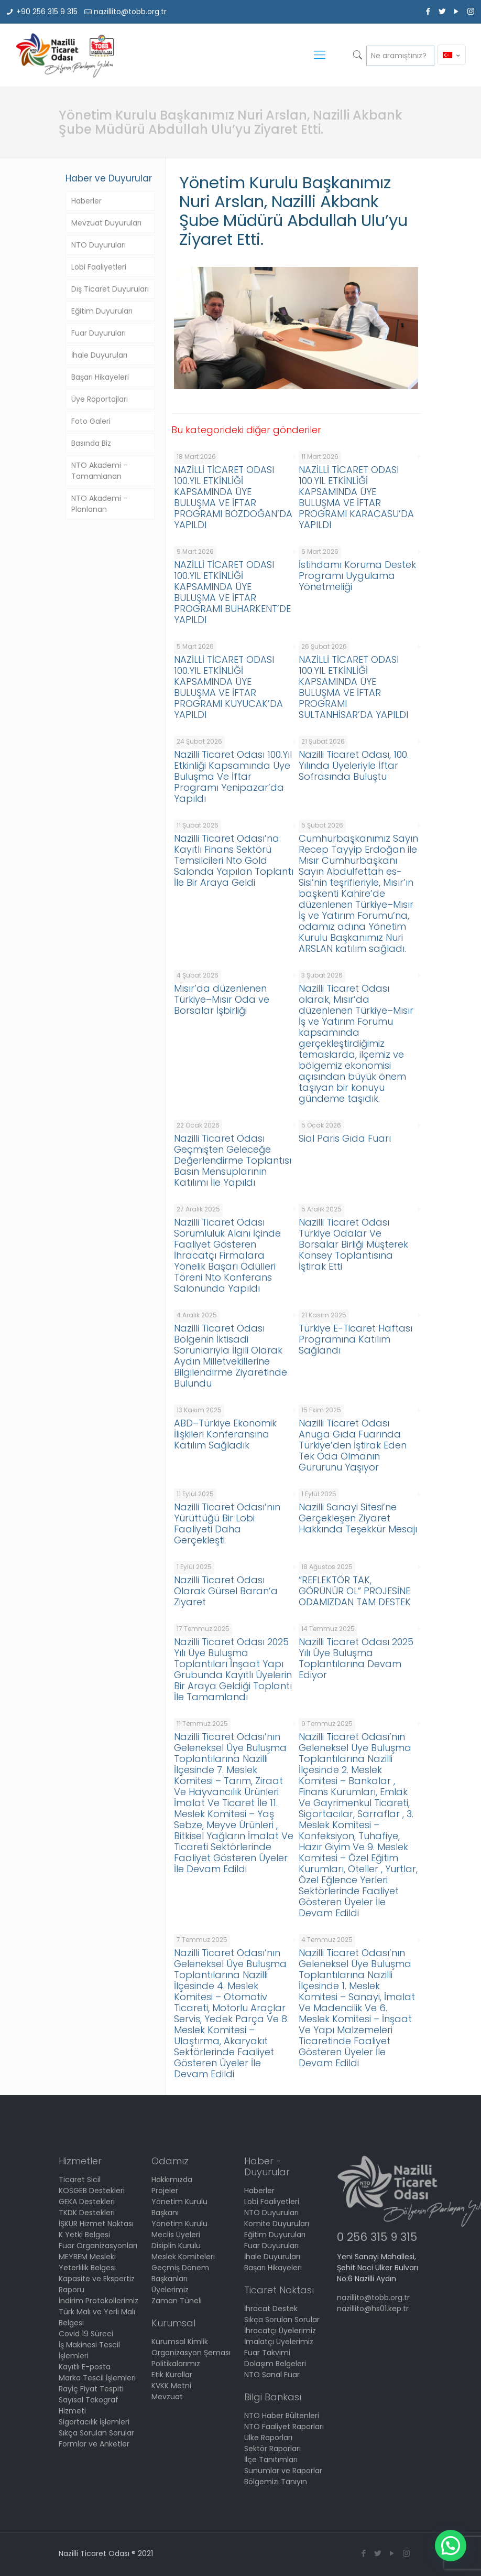  Describe the element at coordinates (353, 1445) in the screenshot. I see `Nazilli Ticaret Odası Anuga Gıda Fuarında Türkiye’den İştirak Eden Tek Oda Olmanın Gururunu Yaşıyor` at that location.